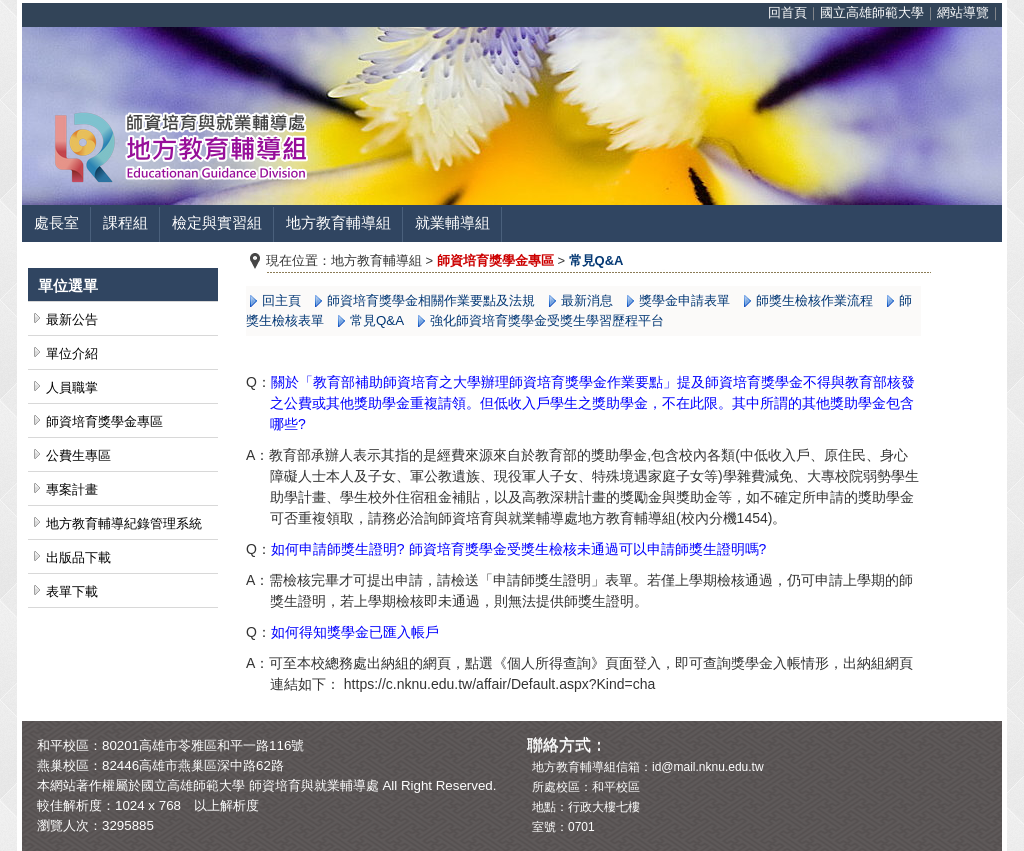 The width and height of the screenshot is (1024, 851). What do you see at coordinates (72, 319) in the screenshot?
I see `最新公告` at bounding box center [72, 319].